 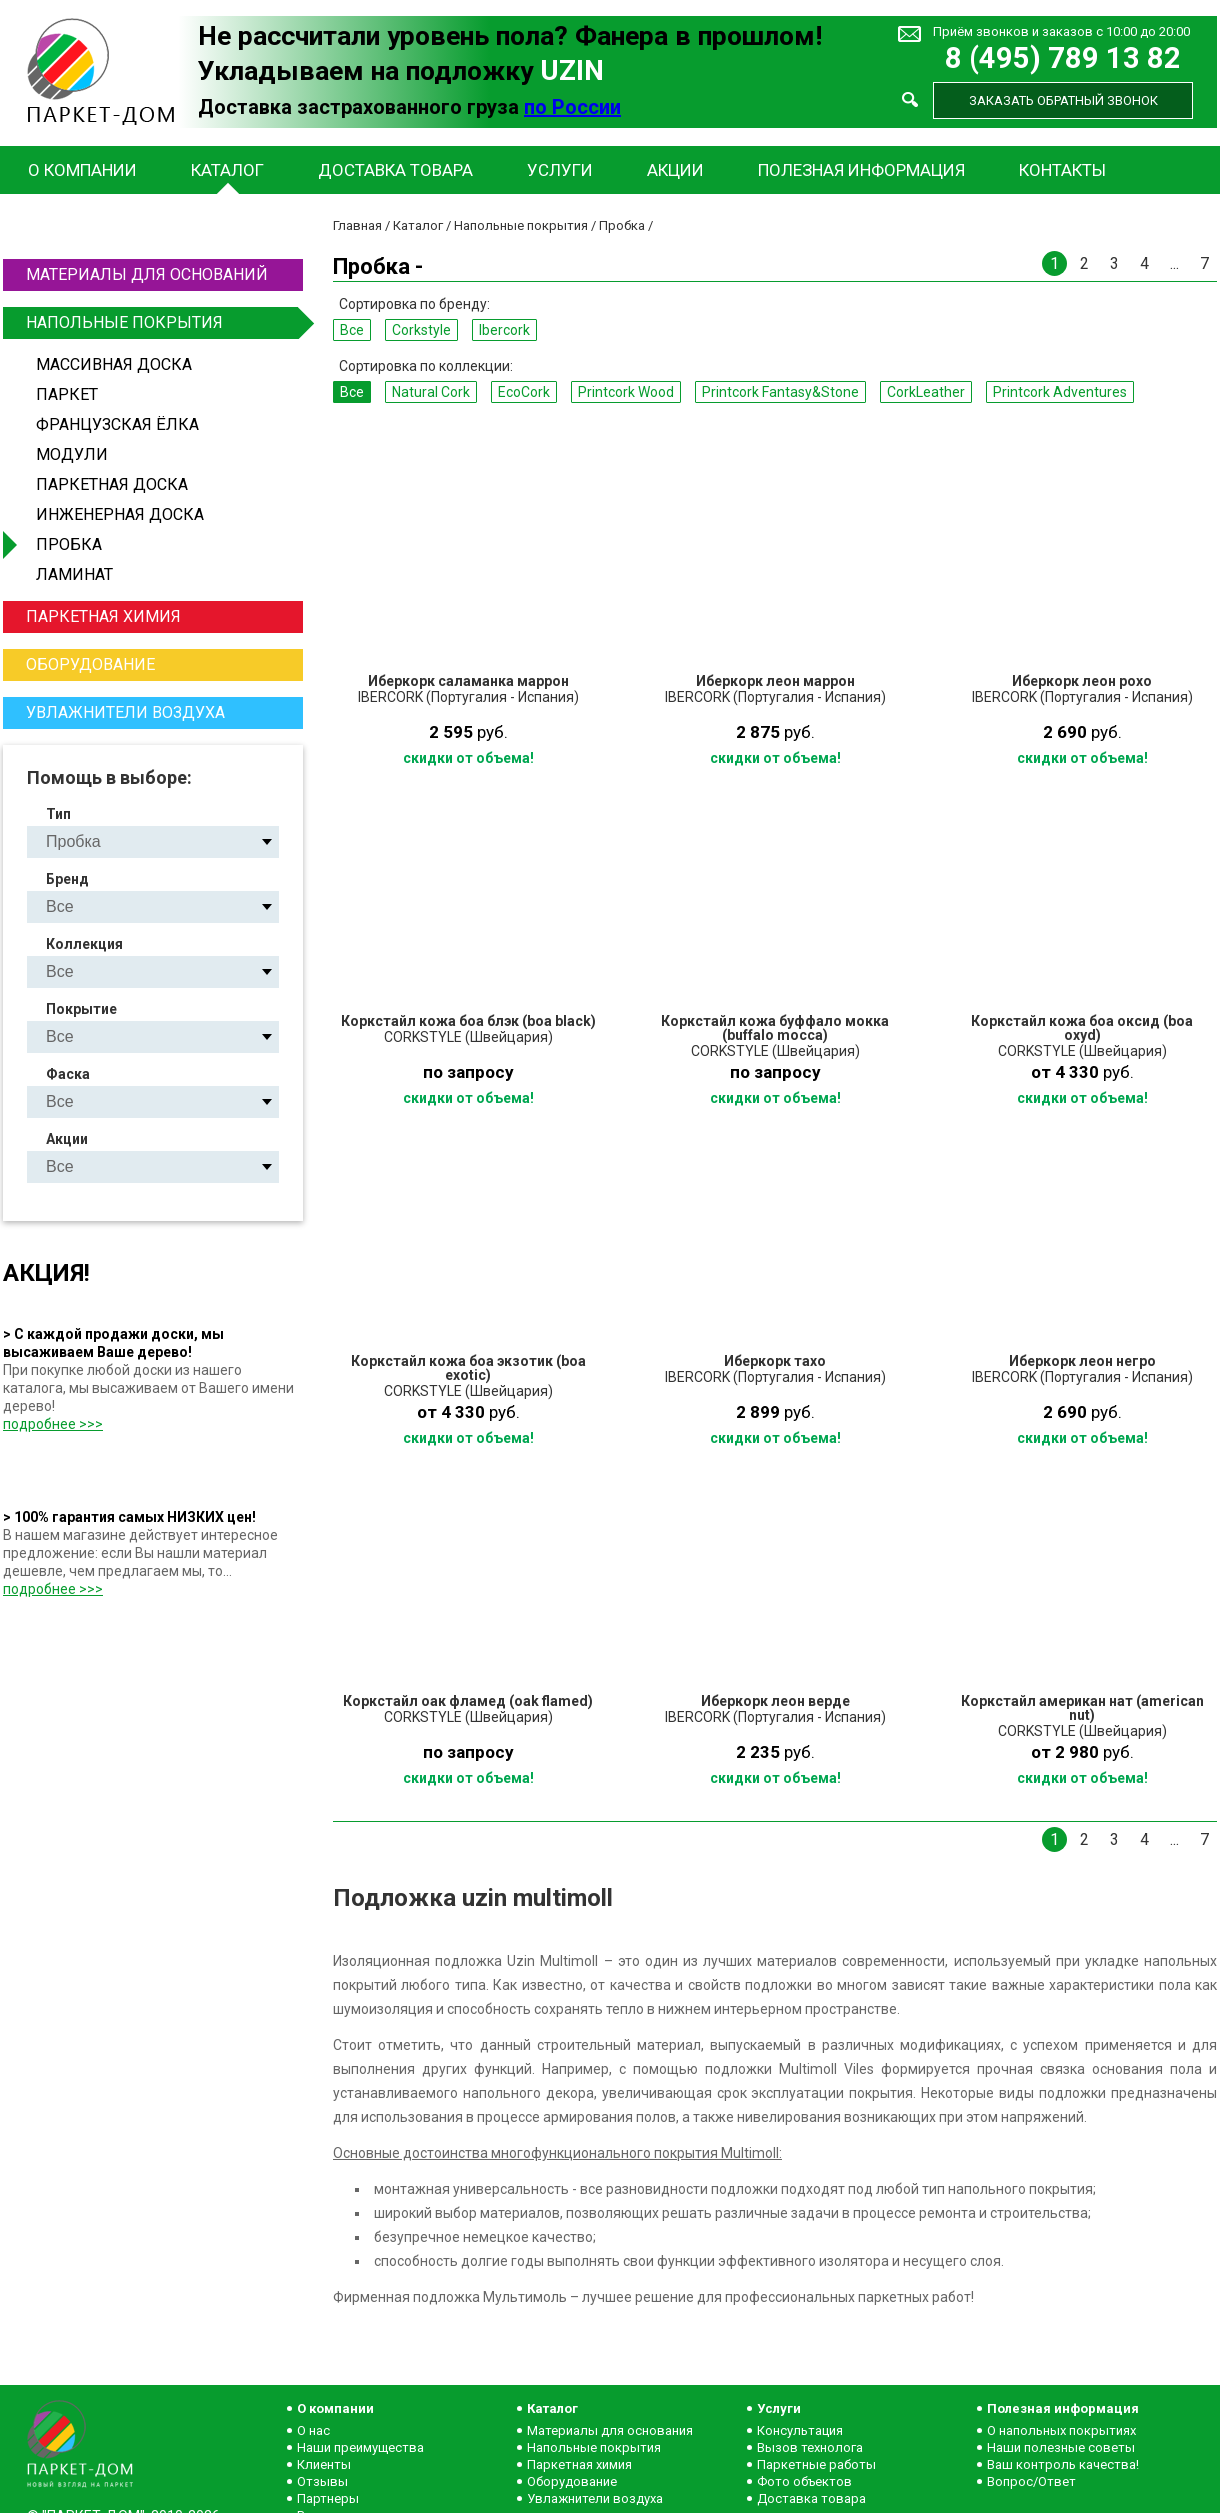 I want to click on Наши преимущества, so click(x=360, y=2447).